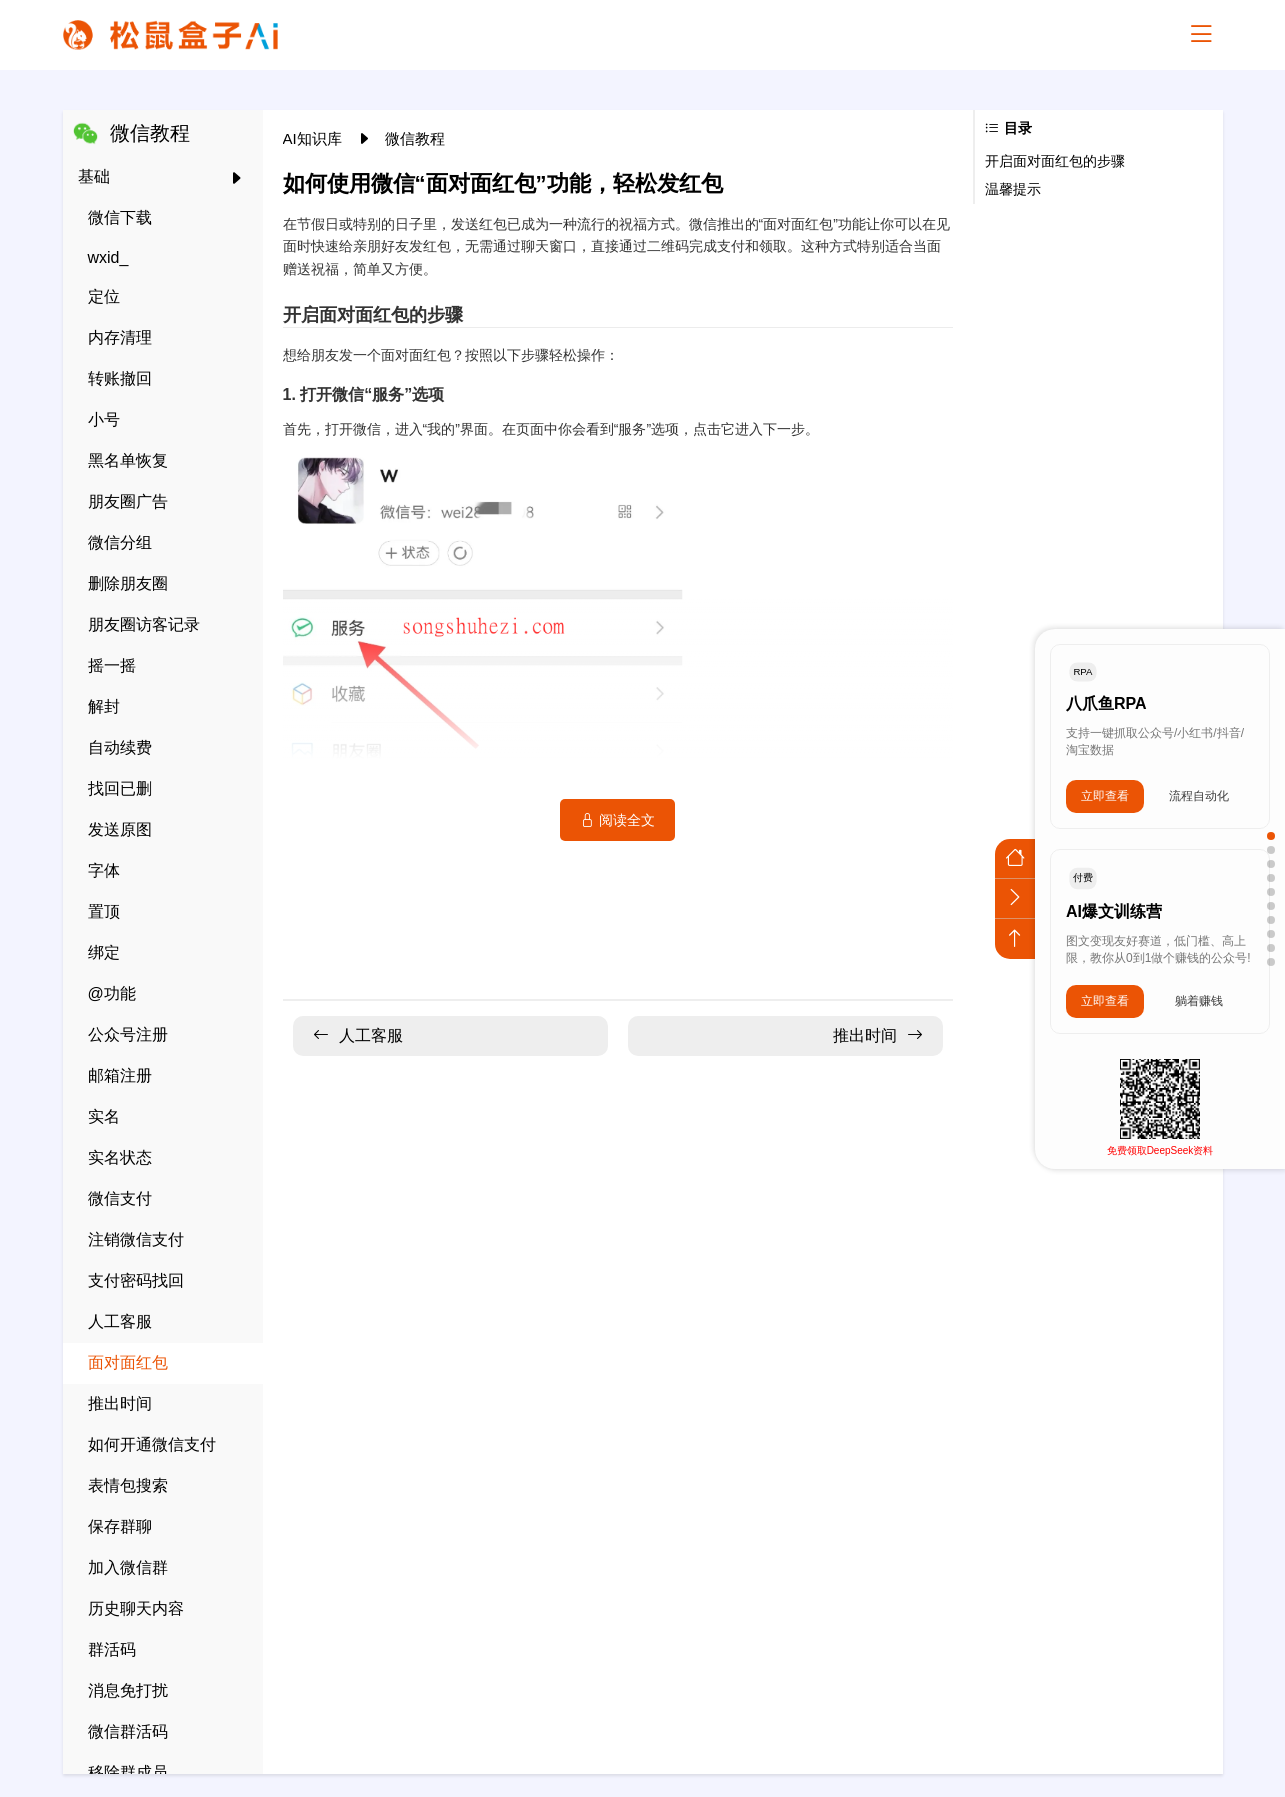 This screenshot has width=1285, height=1797. What do you see at coordinates (314, 138) in the screenshot?
I see `AI知识库` at bounding box center [314, 138].